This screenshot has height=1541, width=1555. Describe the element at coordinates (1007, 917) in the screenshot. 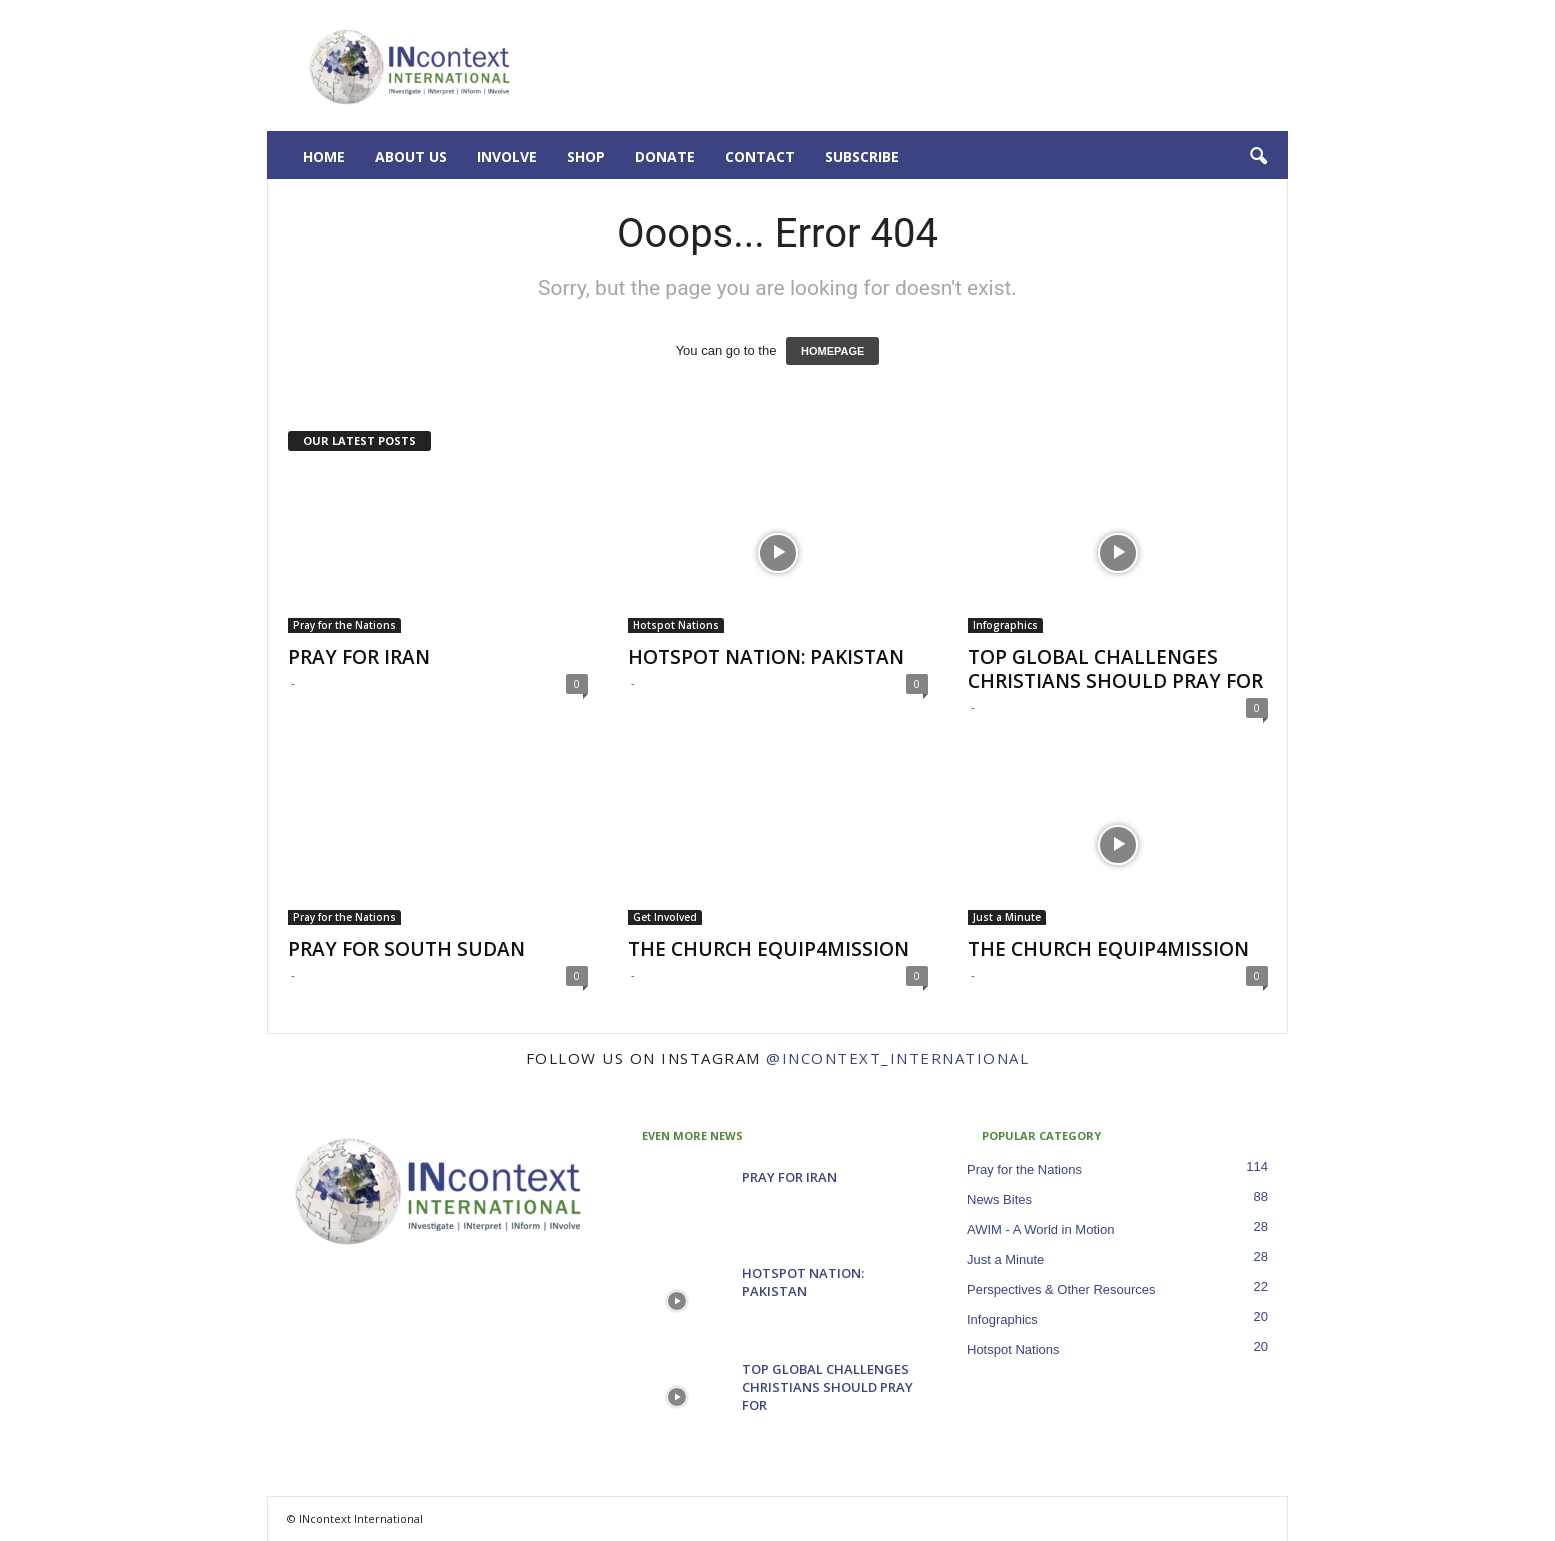

I see `Just a Minute` at that location.